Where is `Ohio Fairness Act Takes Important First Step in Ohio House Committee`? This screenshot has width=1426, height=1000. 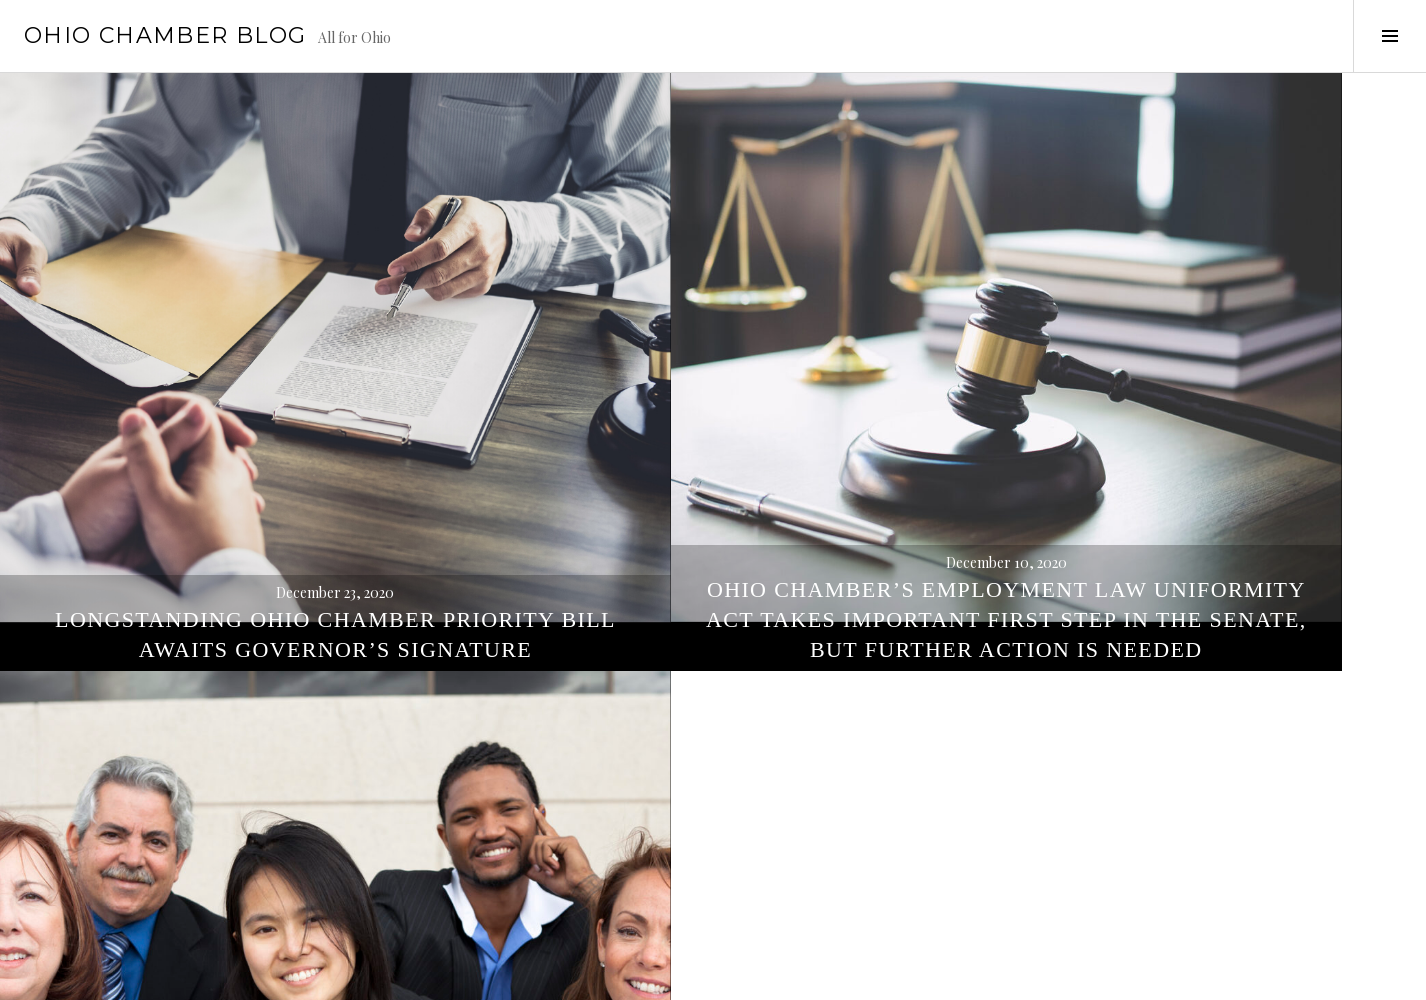 Ohio Fairness Act Takes Important First Step in Ohio House Committee is located at coordinates (1189, 423).